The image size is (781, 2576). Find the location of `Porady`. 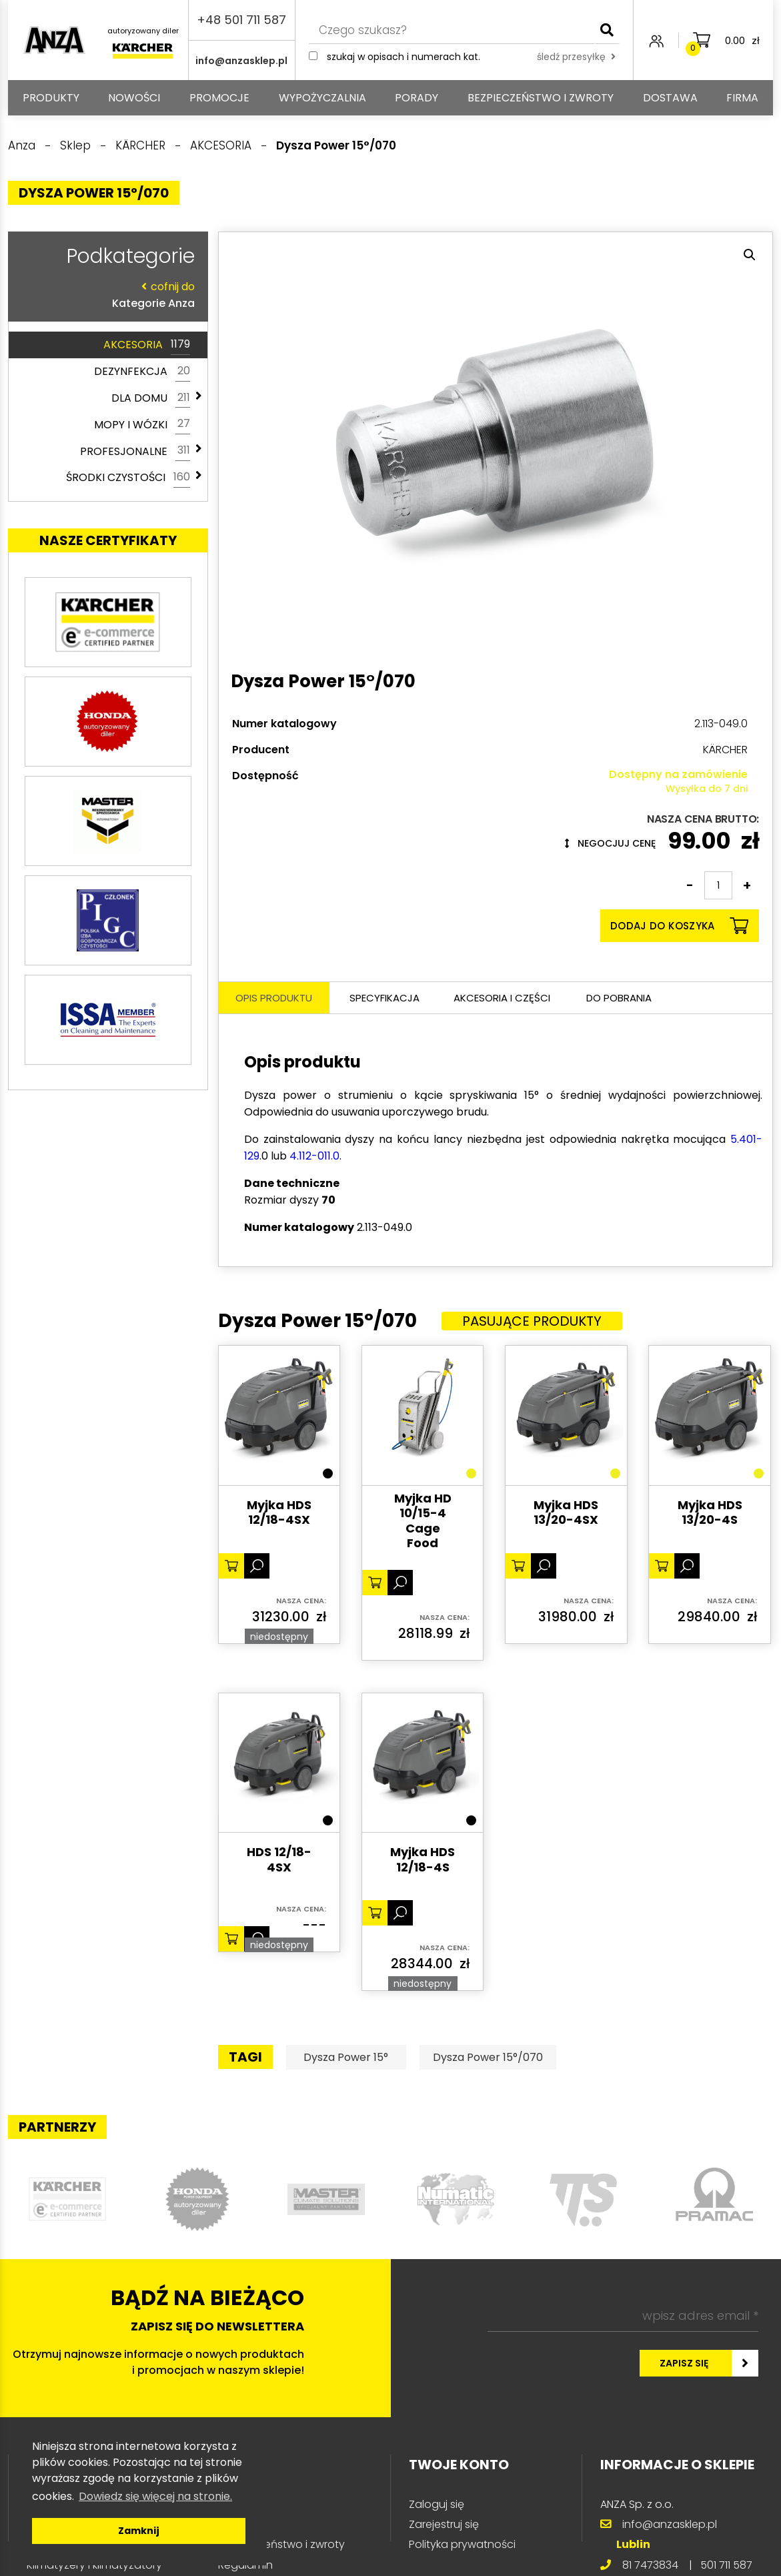

Porady is located at coordinates (416, 97).